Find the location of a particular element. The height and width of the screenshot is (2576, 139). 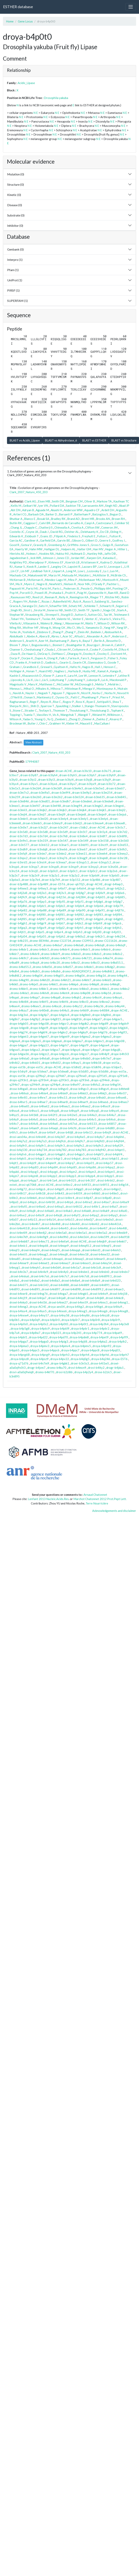

drose-b4hgv4 is located at coordinates (99, 1089).